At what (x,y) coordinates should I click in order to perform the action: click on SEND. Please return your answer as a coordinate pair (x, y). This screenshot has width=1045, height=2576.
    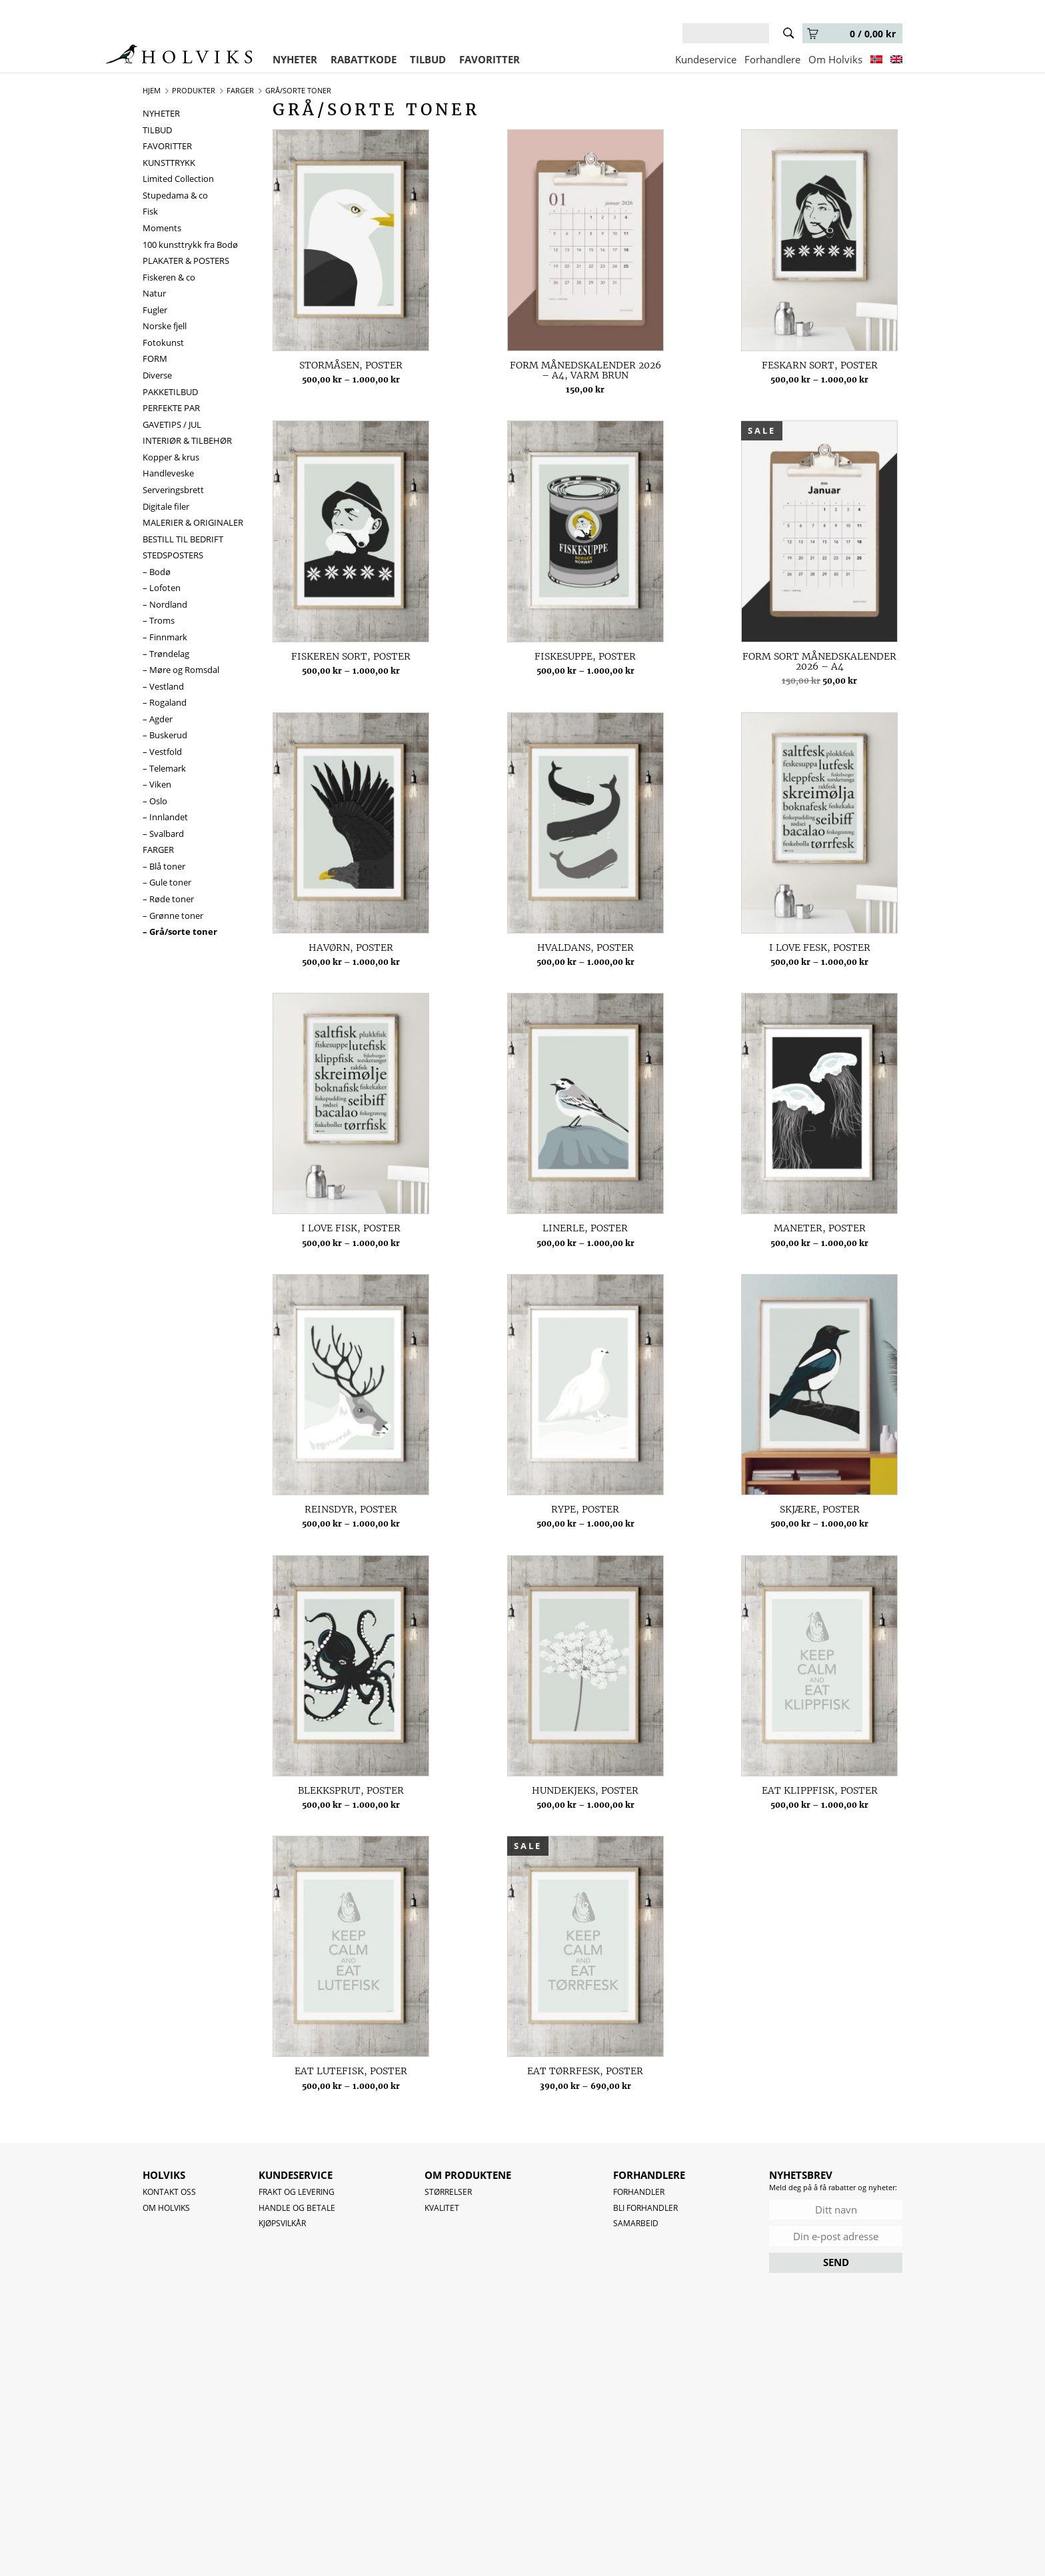
    Looking at the image, I should click on (836, 2262).